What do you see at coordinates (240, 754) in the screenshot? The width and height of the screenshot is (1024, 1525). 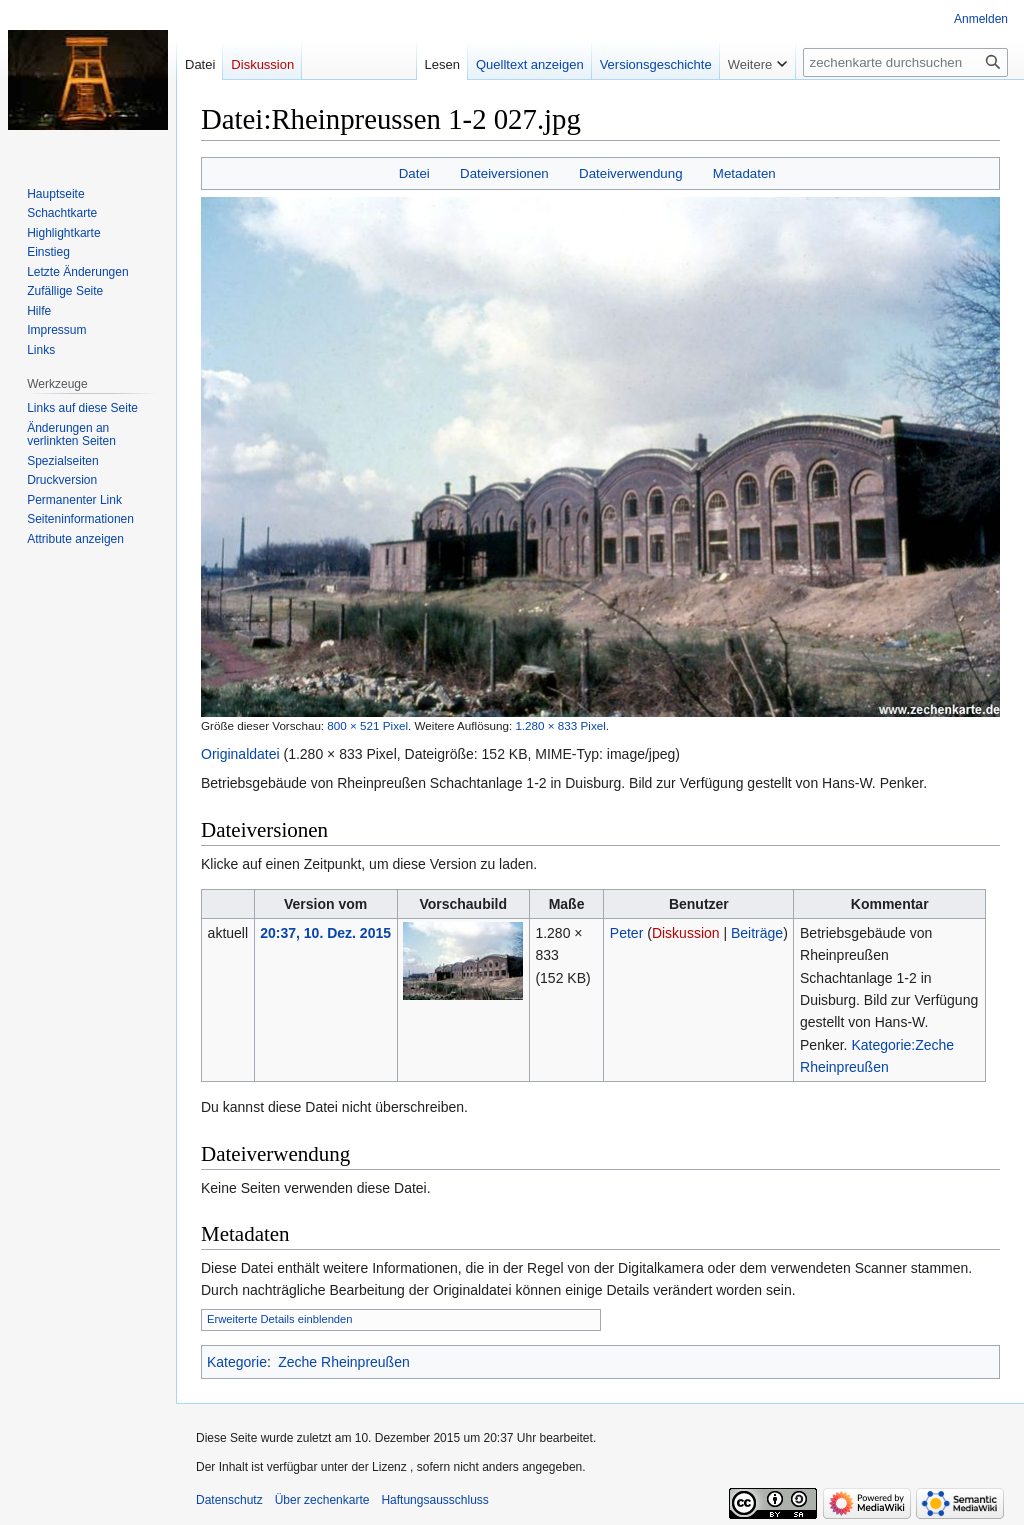 I see `Originaldatei` at bounding box center [240, 754].